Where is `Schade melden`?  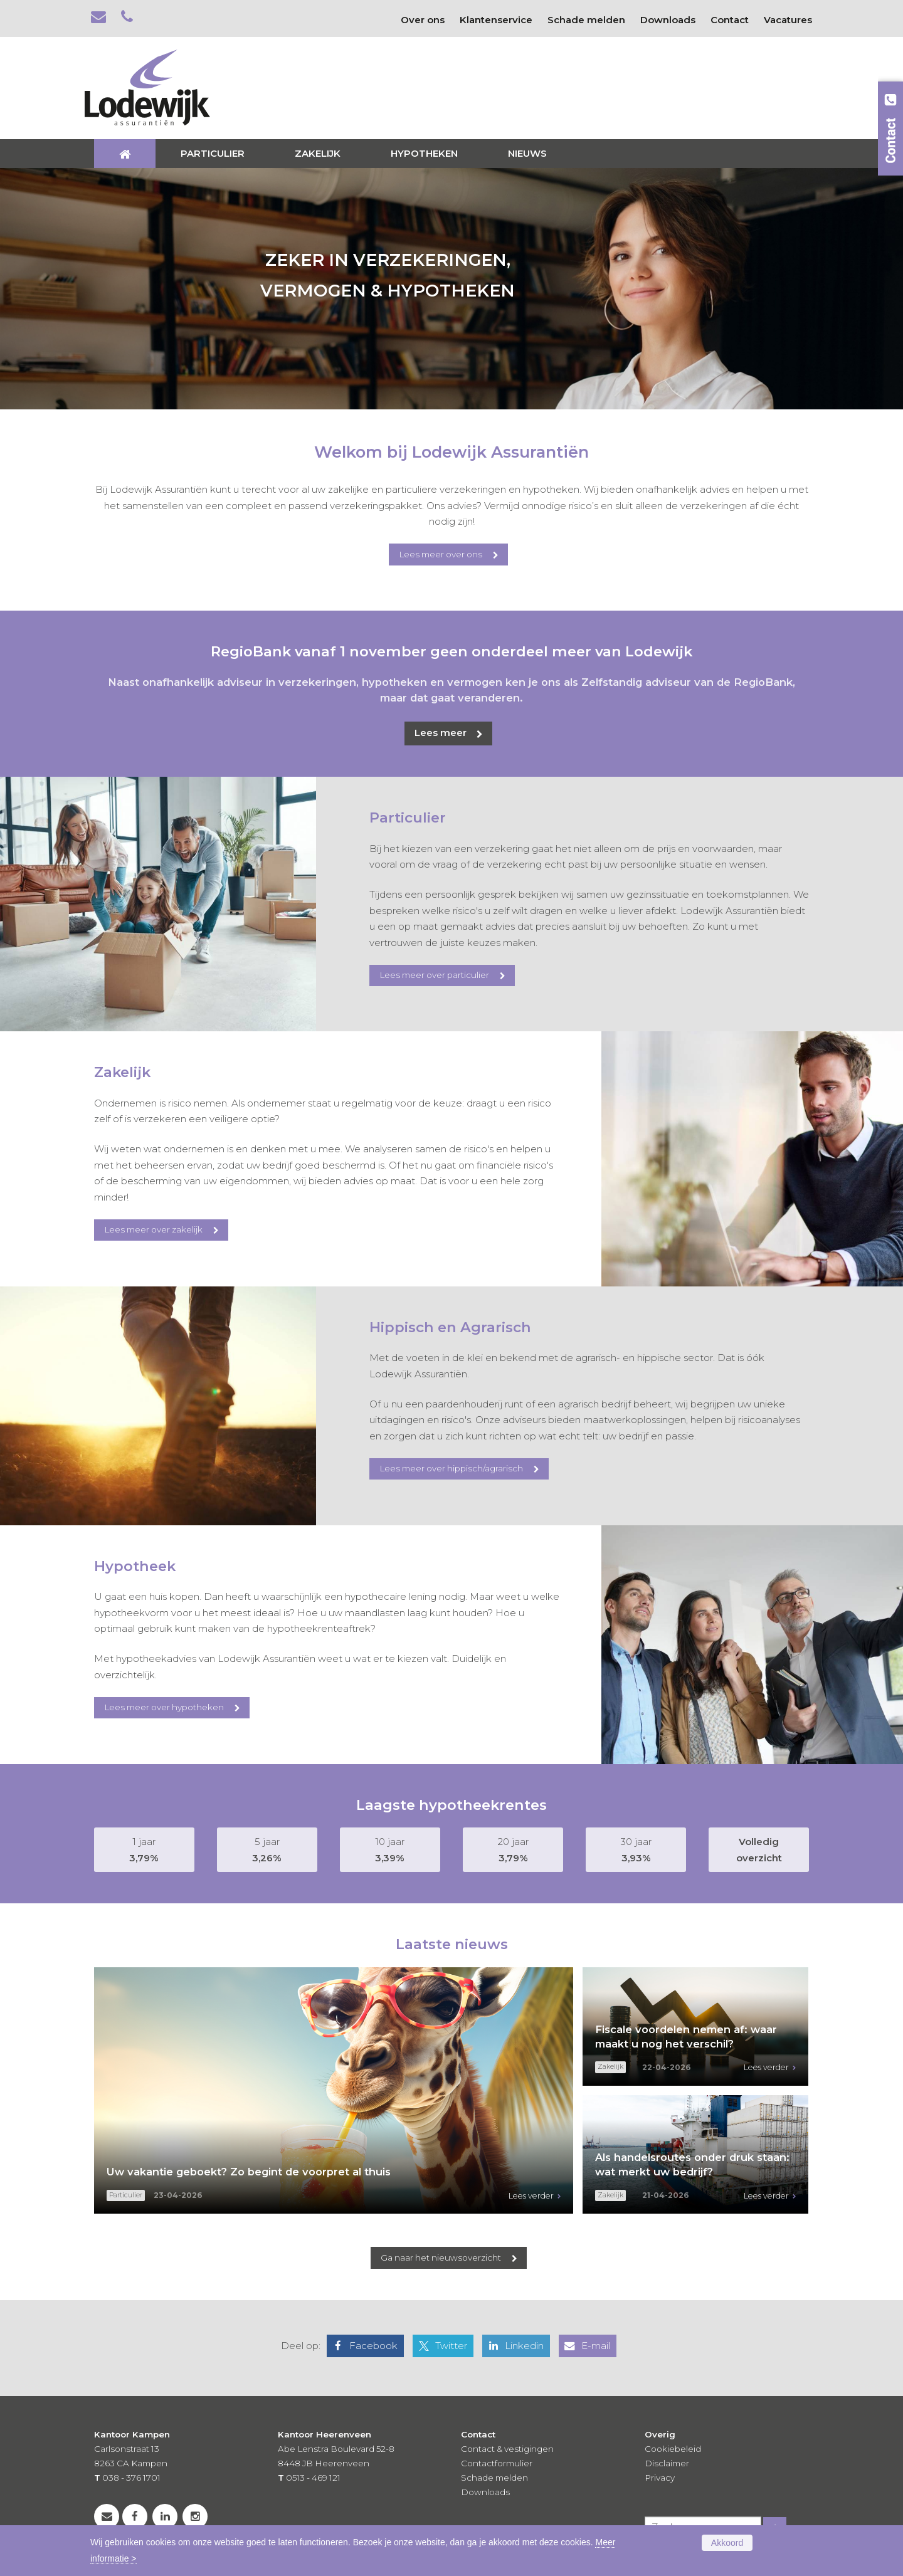
Schade melden is located at coordinates (494, 2478).